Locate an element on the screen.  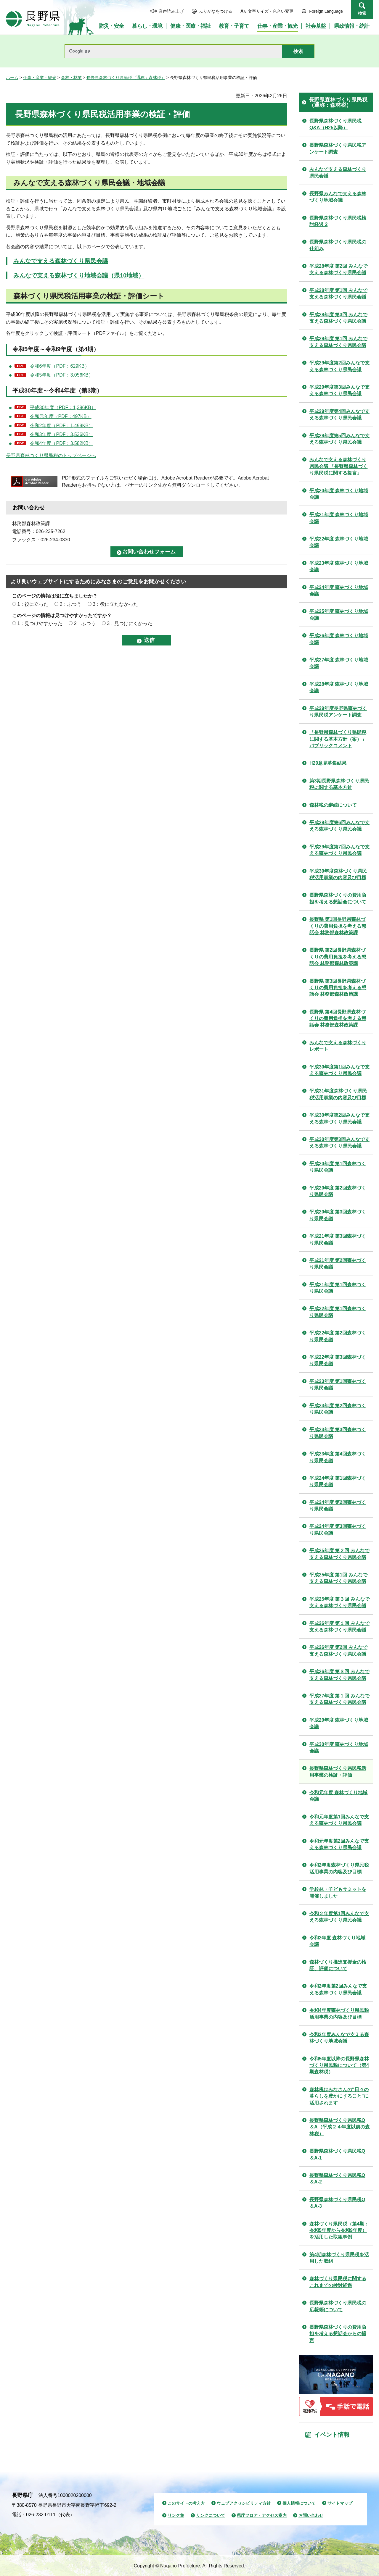
長野県 第3回長野県森林づくりの費用負担を考える懇話会 林務部森林政策課 is located at coordinates (337, 988).